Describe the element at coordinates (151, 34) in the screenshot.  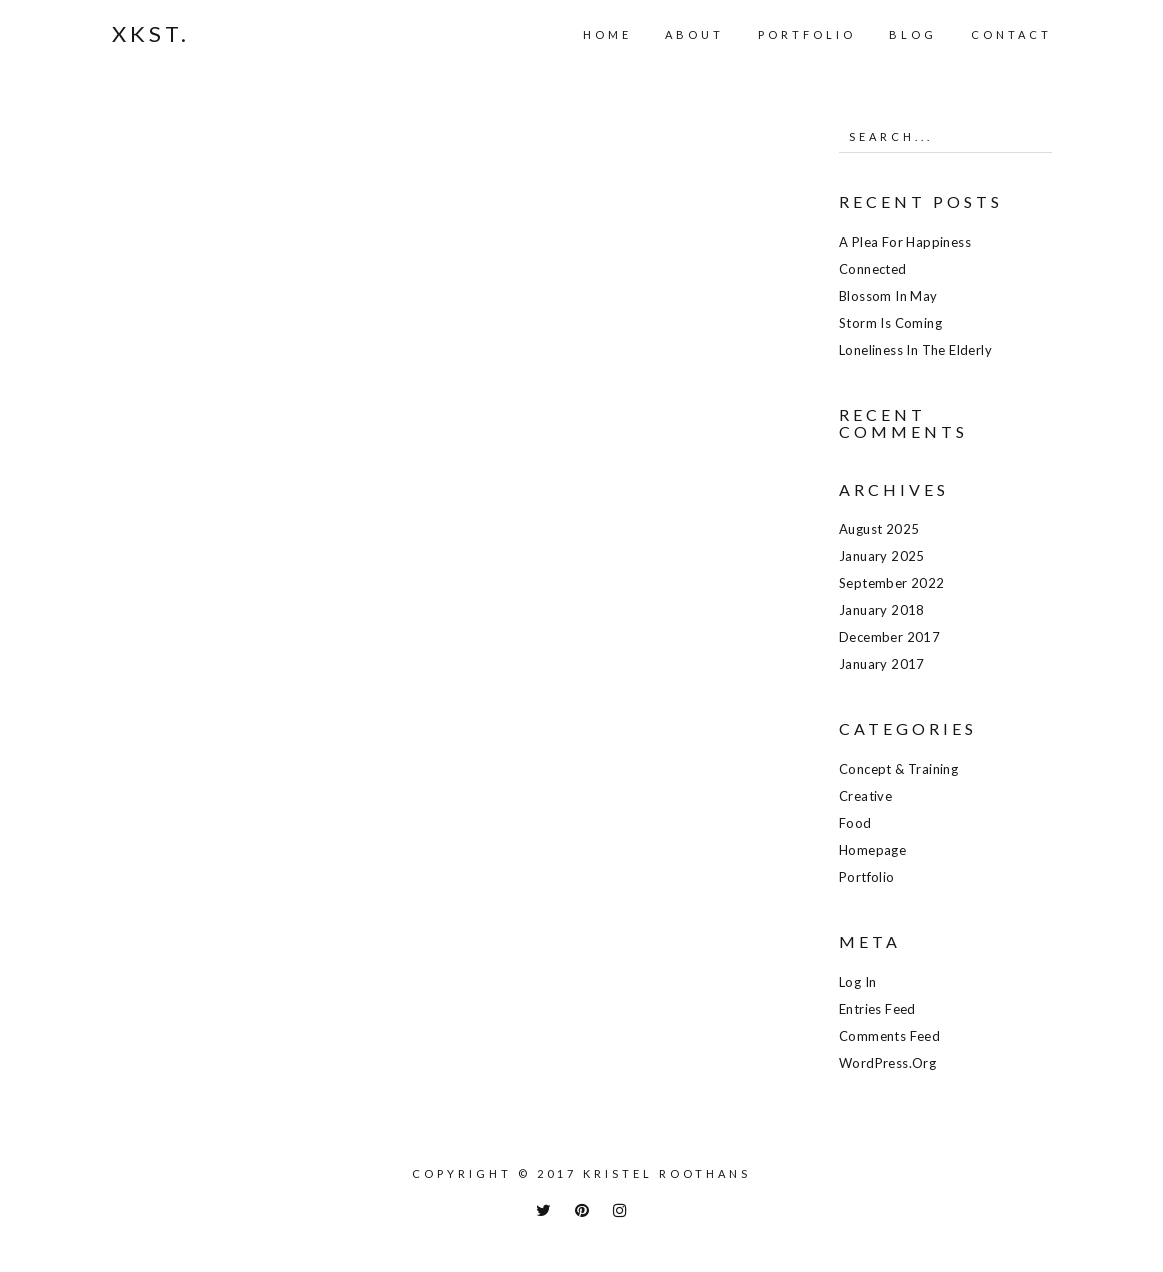
I see `Xkst.` at that location.